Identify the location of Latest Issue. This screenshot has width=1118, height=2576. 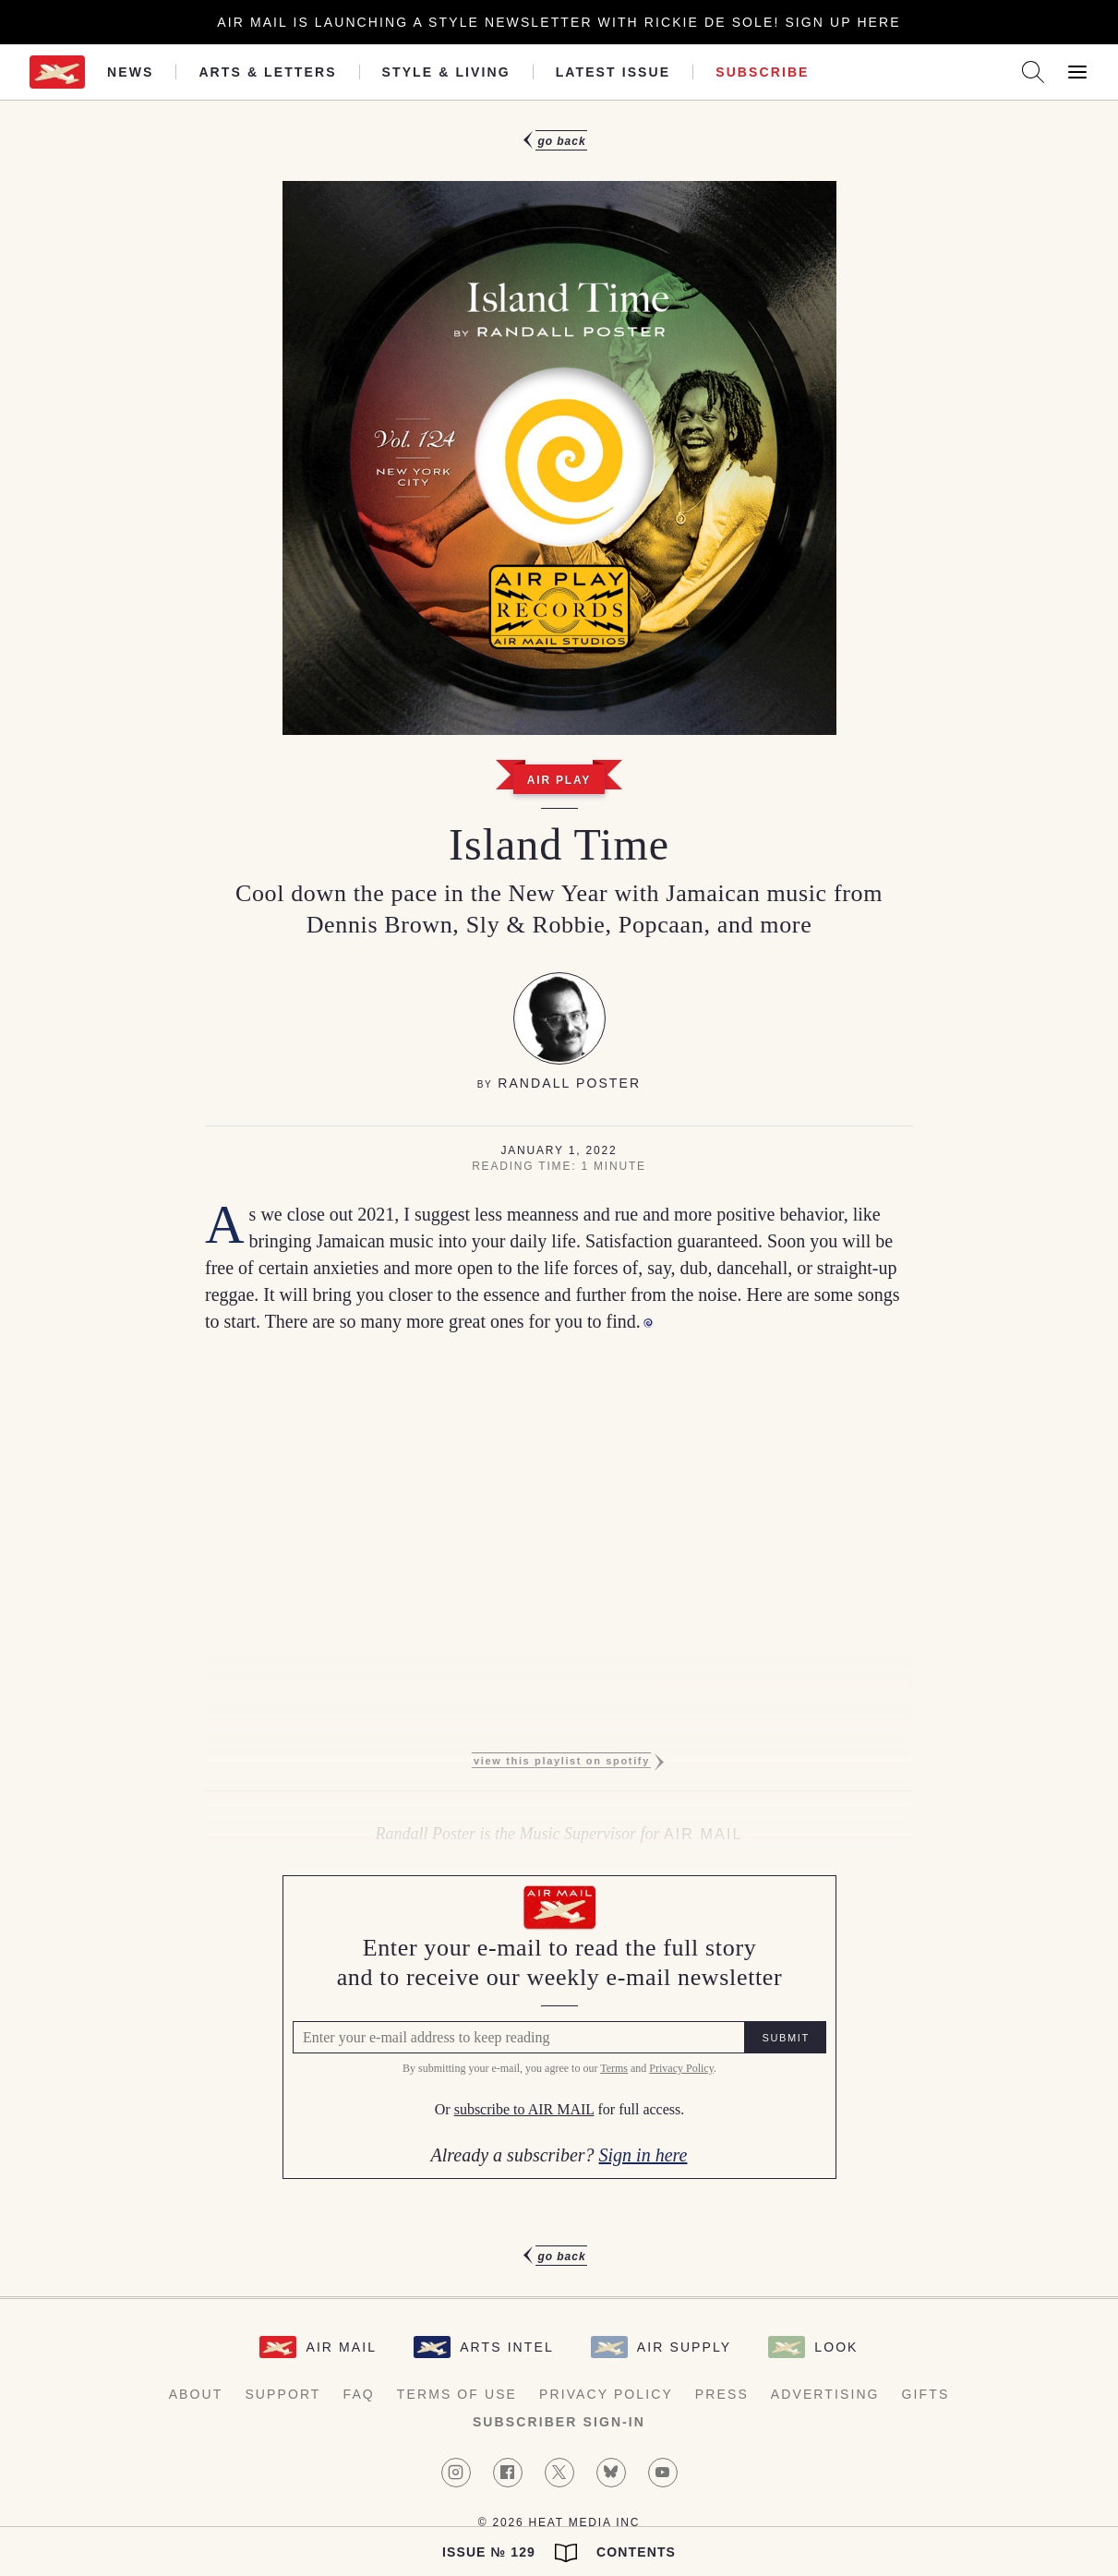
(613, 72).